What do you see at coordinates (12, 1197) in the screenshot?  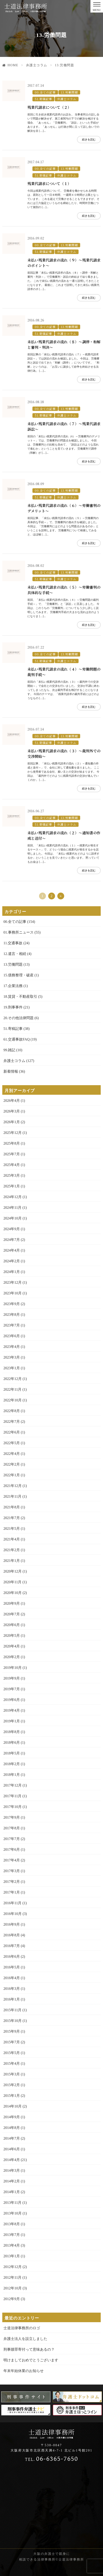 I see `2024年12月` at bounding box center [12, 1197].